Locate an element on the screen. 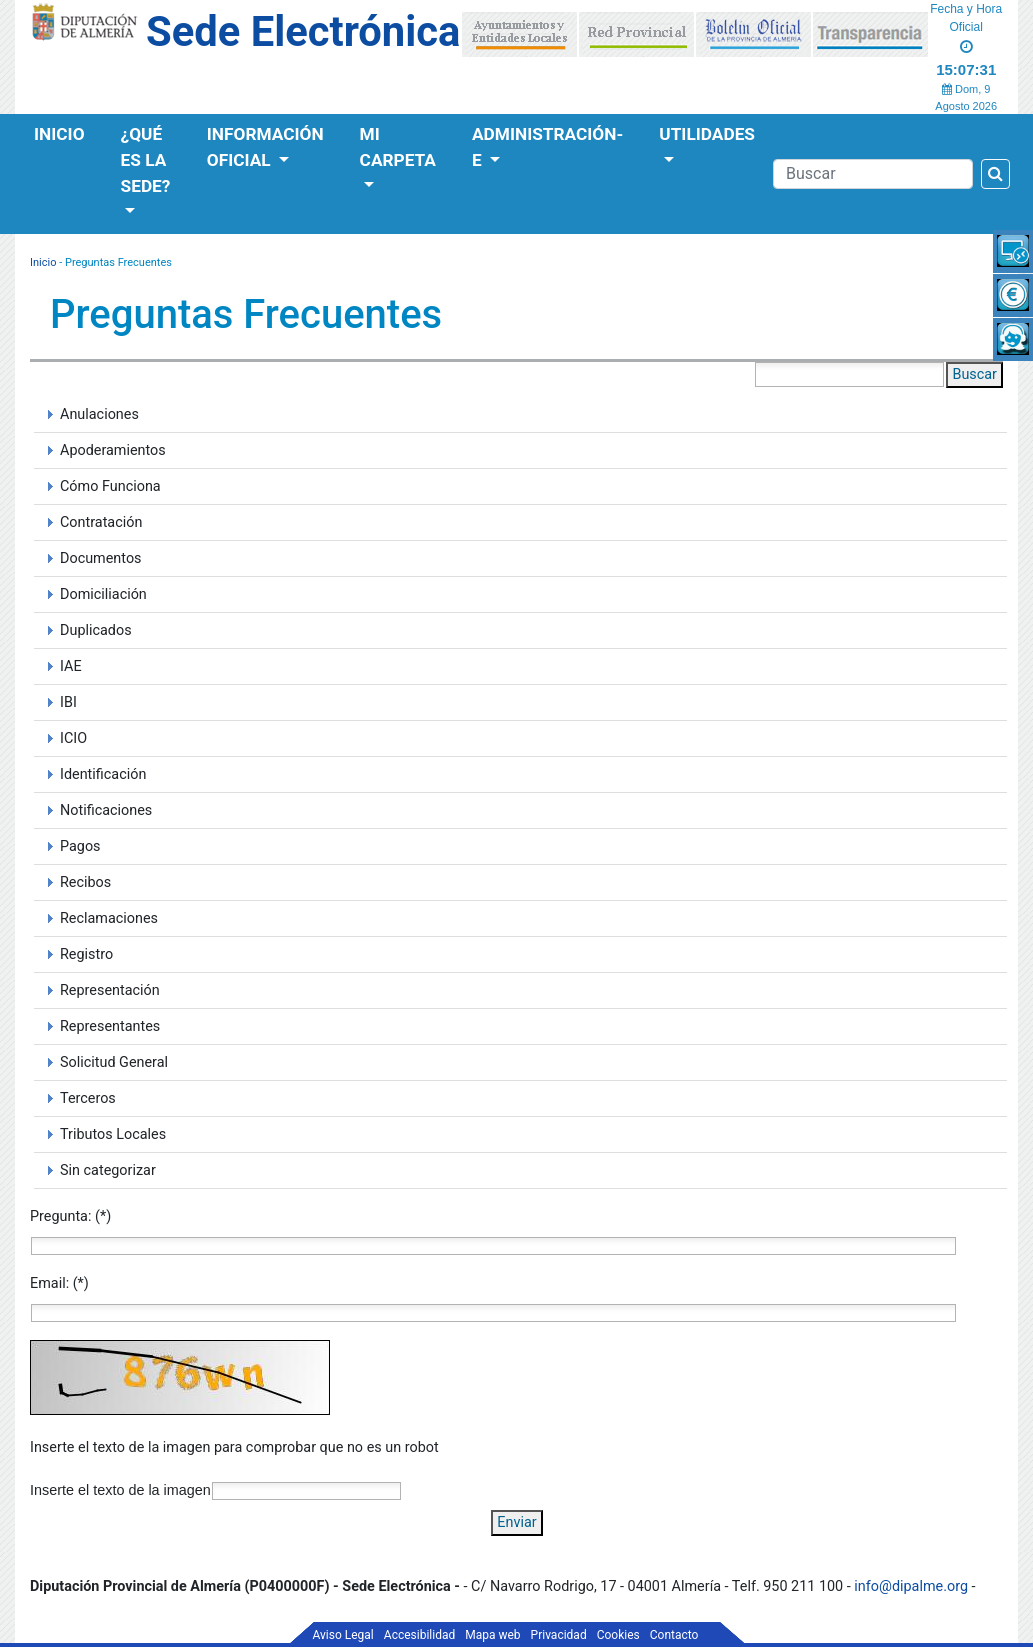 The height and width of the screenshot is (1649, 1033). [Buscador] is located at coordinates (873, 174).